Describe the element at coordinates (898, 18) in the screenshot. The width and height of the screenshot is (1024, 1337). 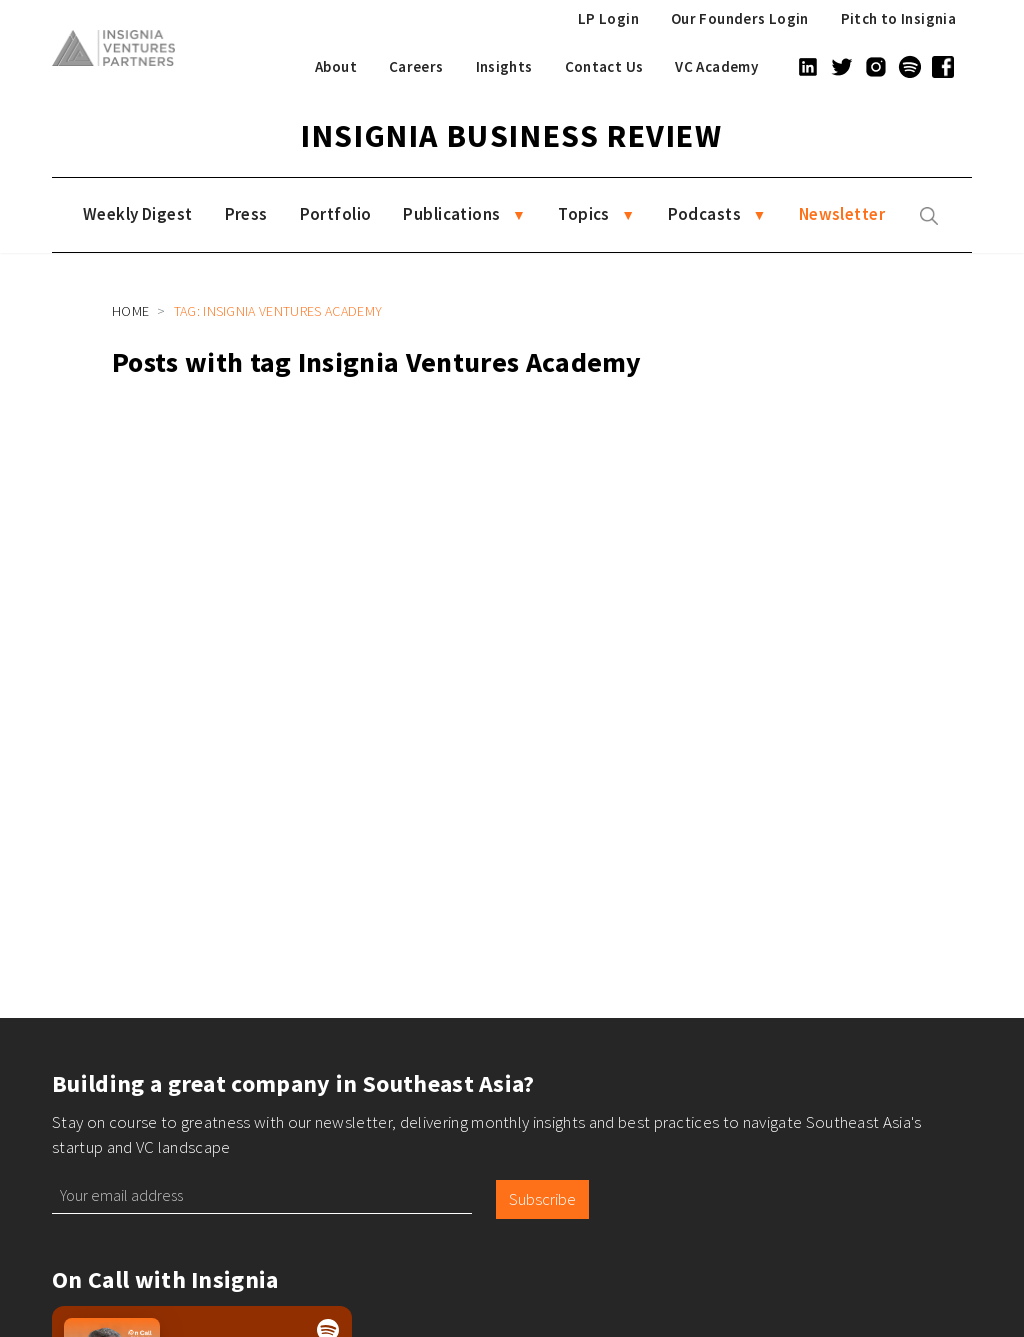
I see `Pitch to Insignia` at that location.